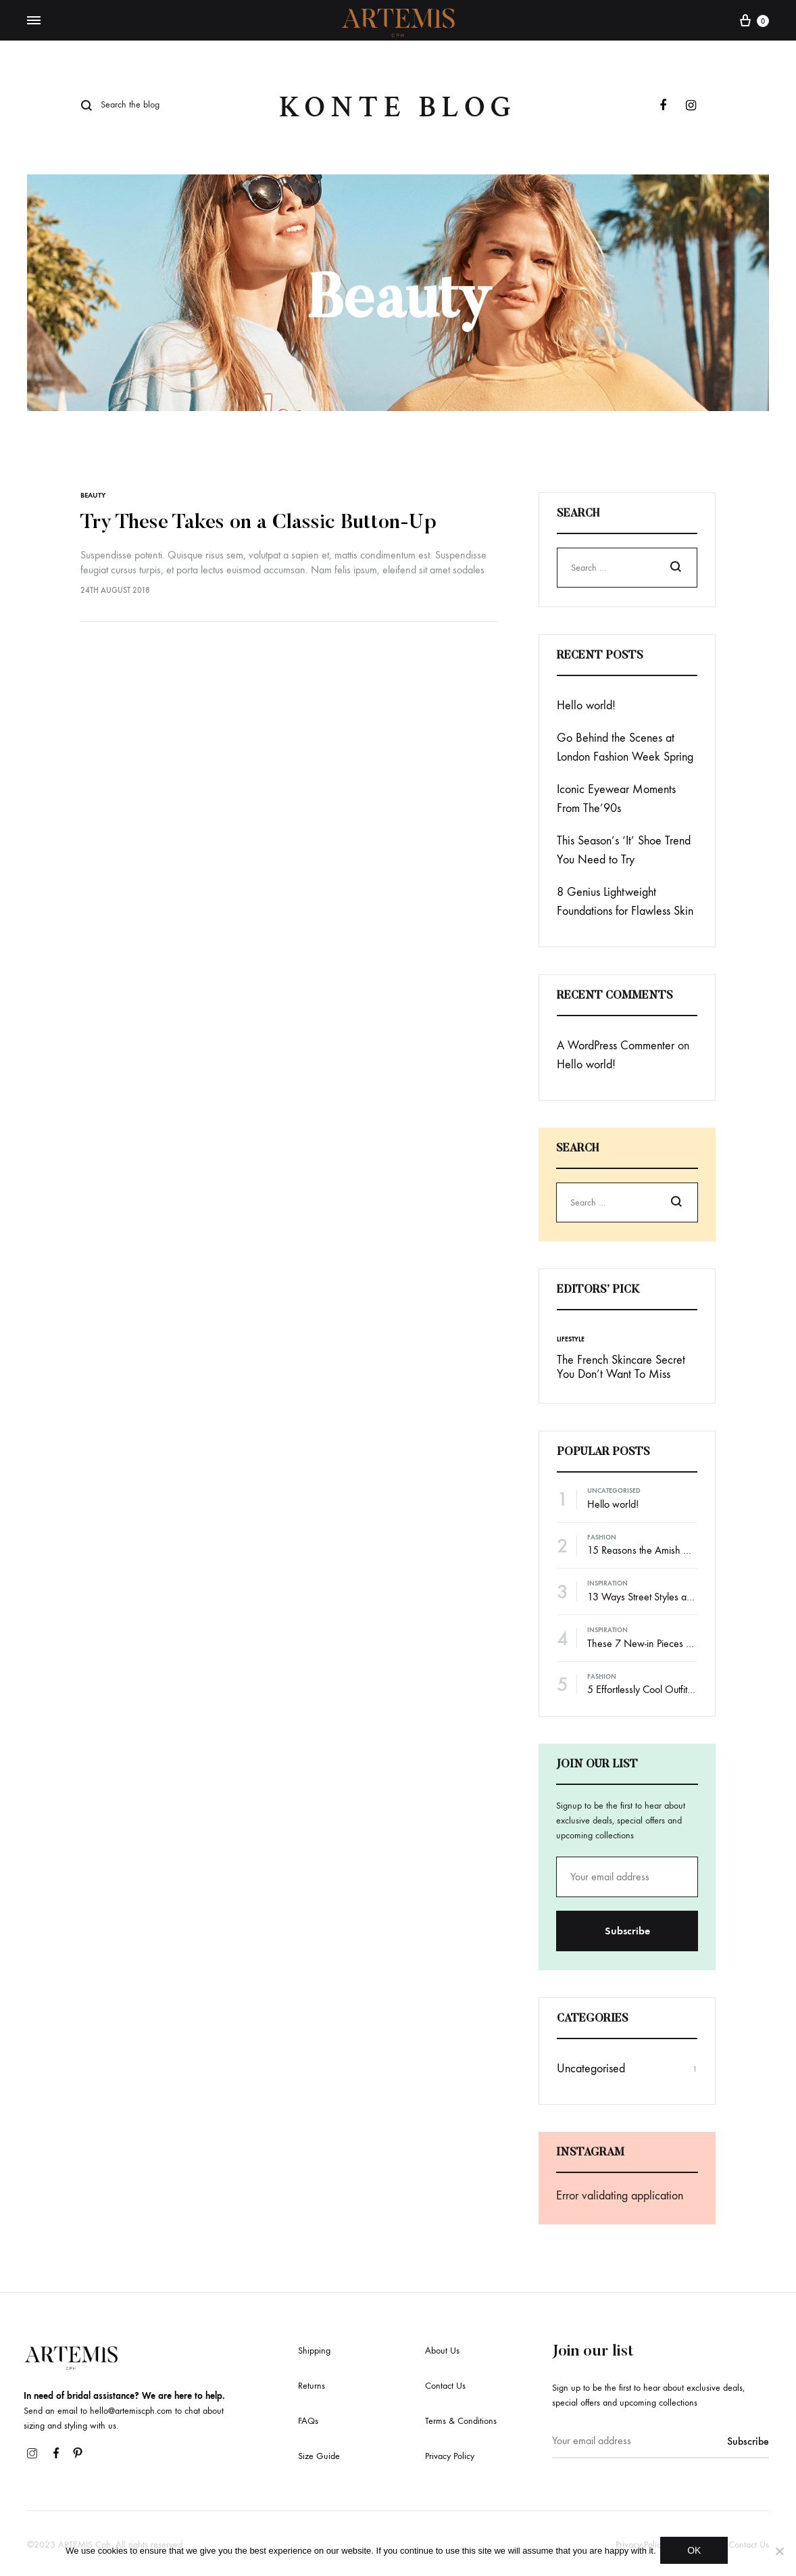 This screenshot has height=2576, width=796. I want to click on About Us, so click(442, 2350).